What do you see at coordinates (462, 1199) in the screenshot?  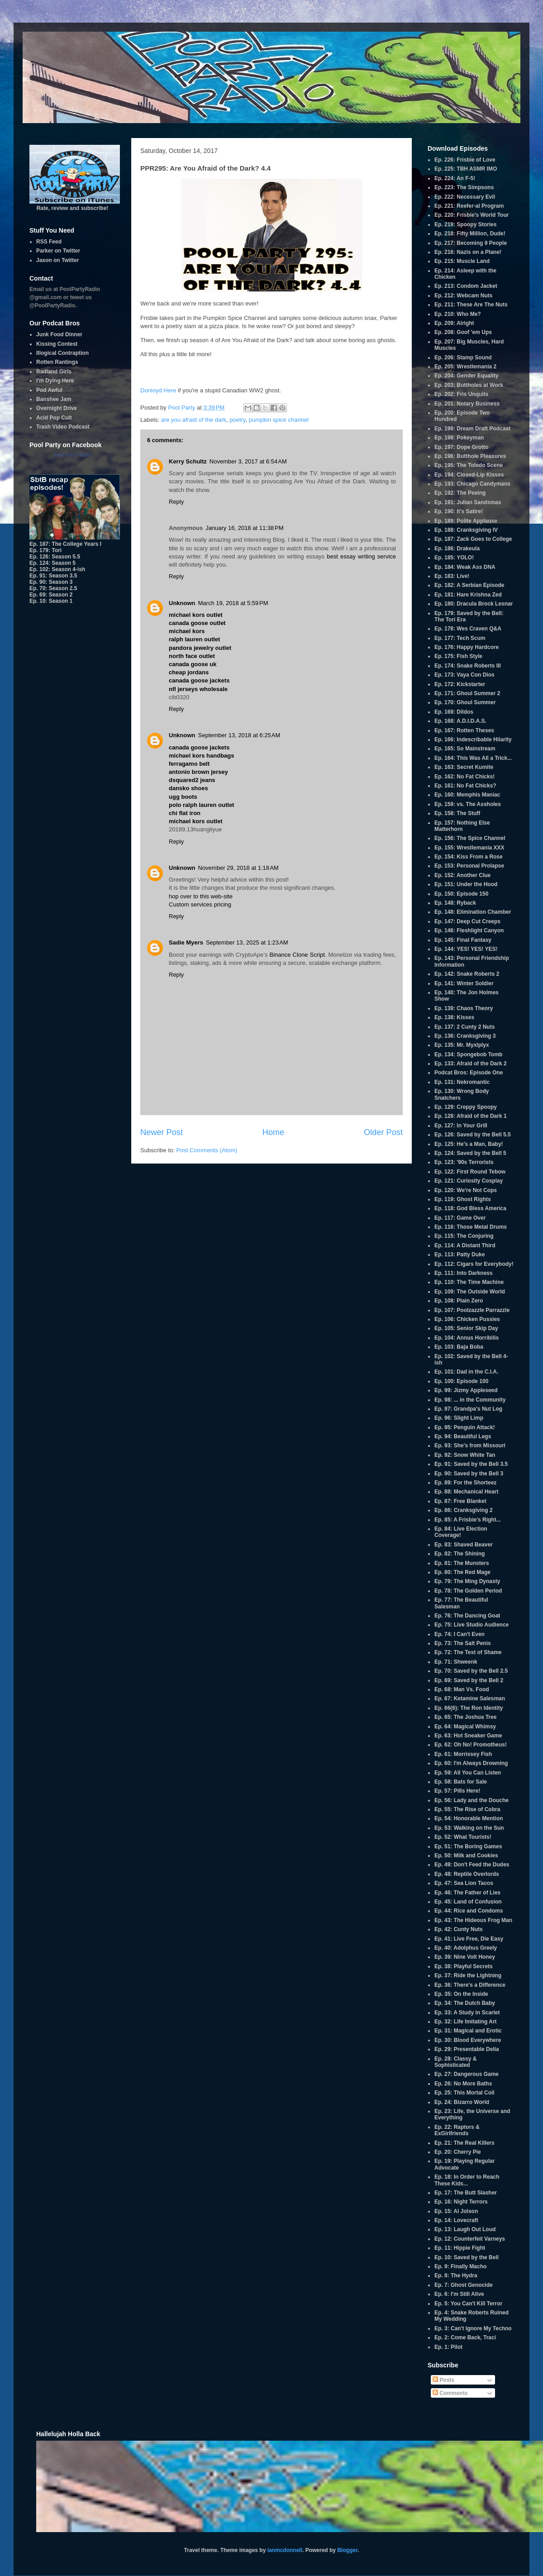 I see `Ep. 119: Ghost Rights` at bounding box center [462, 1199].